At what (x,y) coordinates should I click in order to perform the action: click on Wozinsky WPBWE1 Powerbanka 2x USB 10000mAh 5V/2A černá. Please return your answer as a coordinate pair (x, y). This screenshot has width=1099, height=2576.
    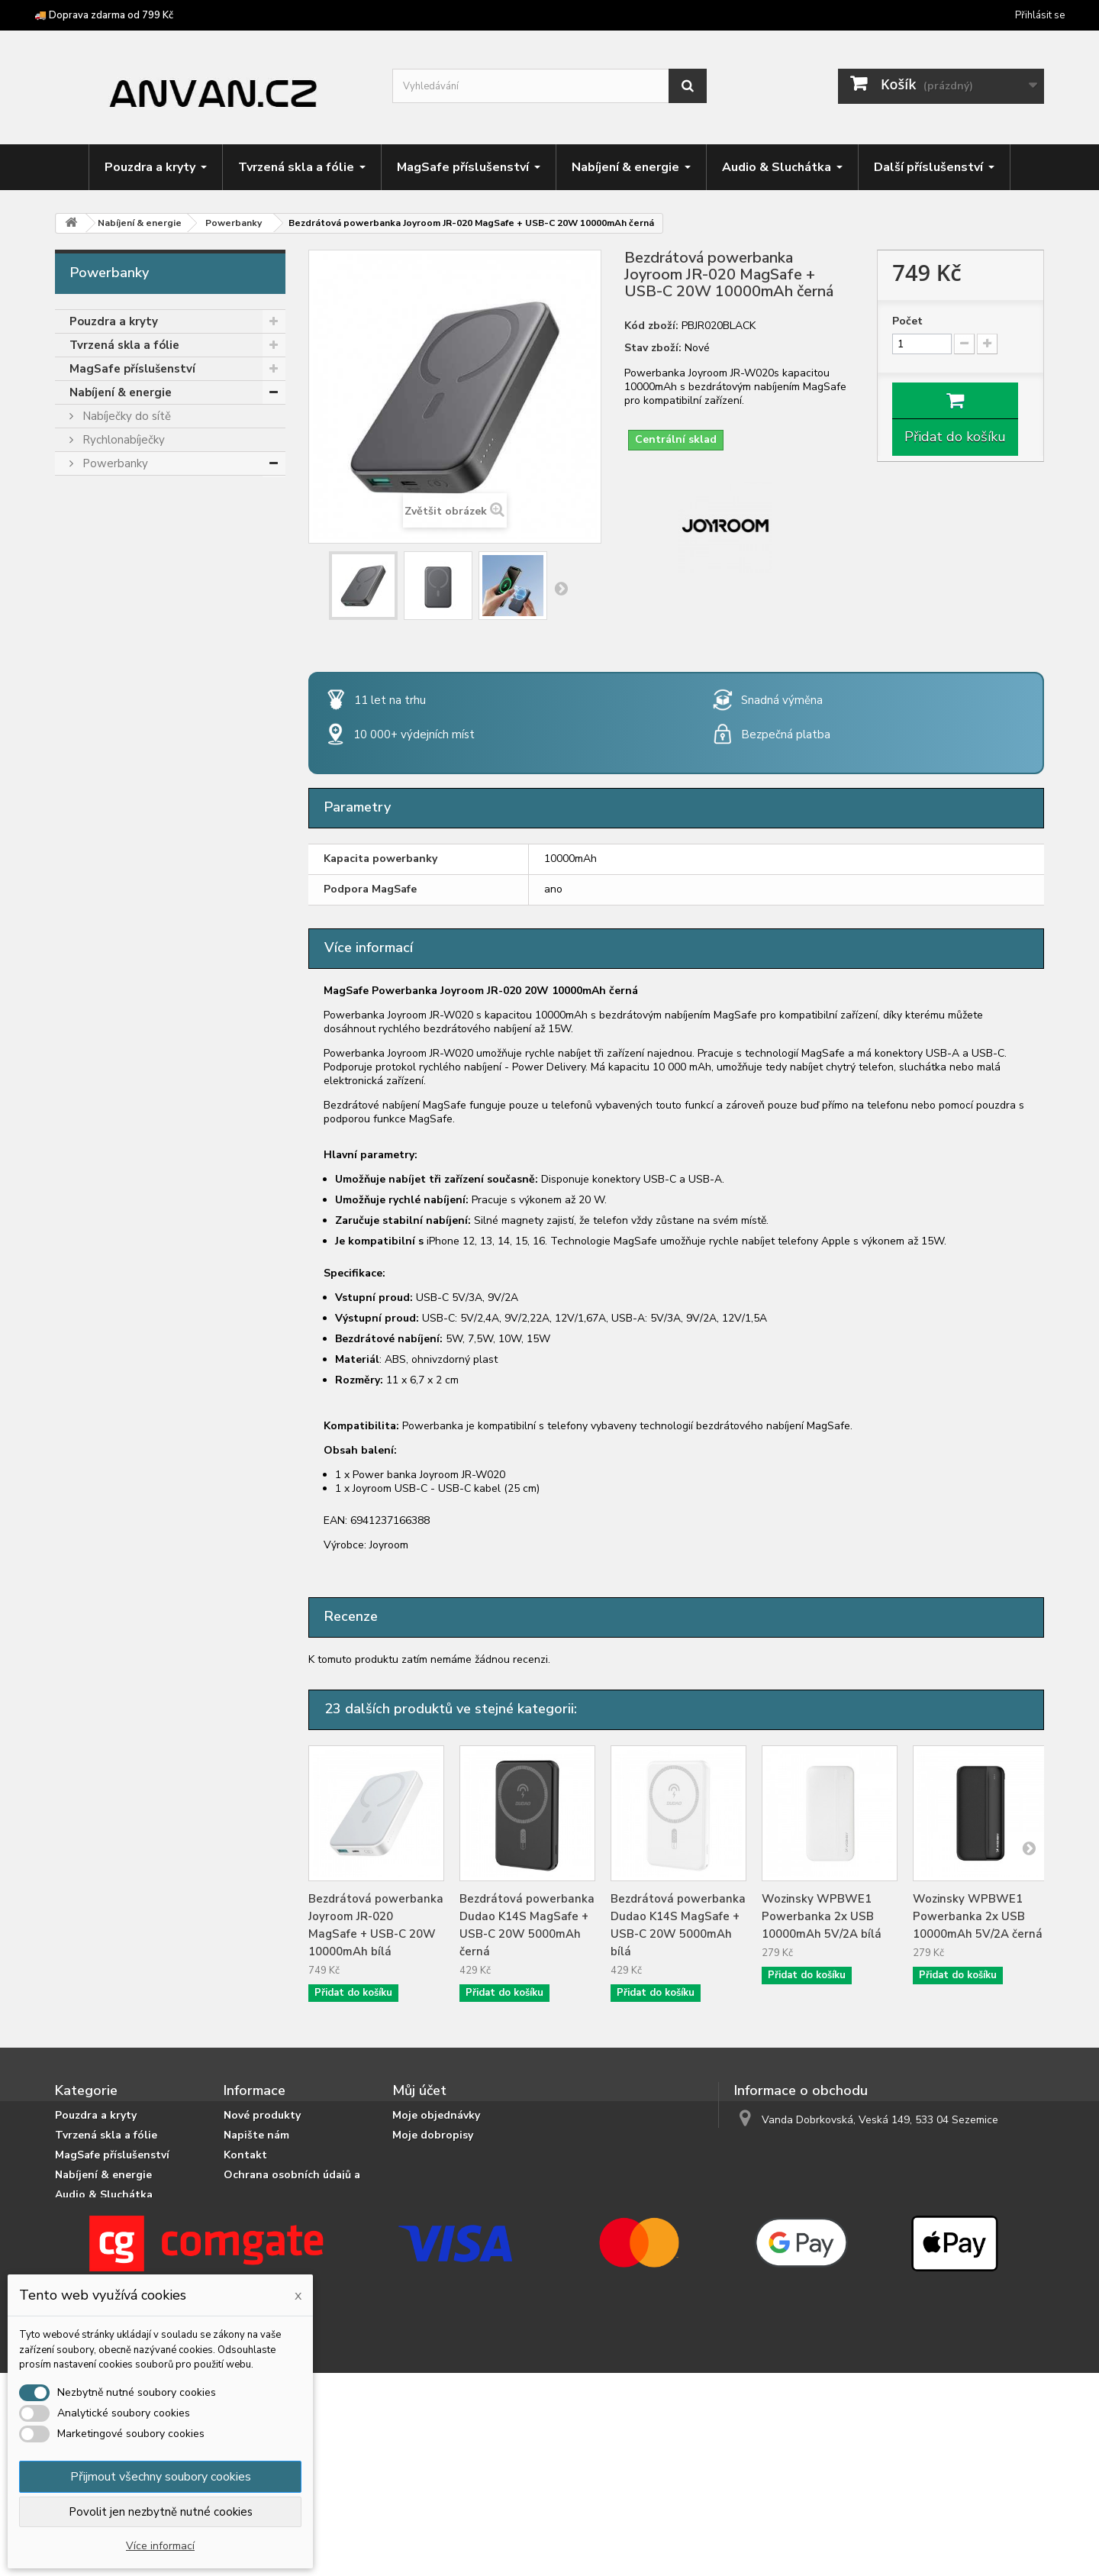
    Looking at the image, I should click on (978, 1916).